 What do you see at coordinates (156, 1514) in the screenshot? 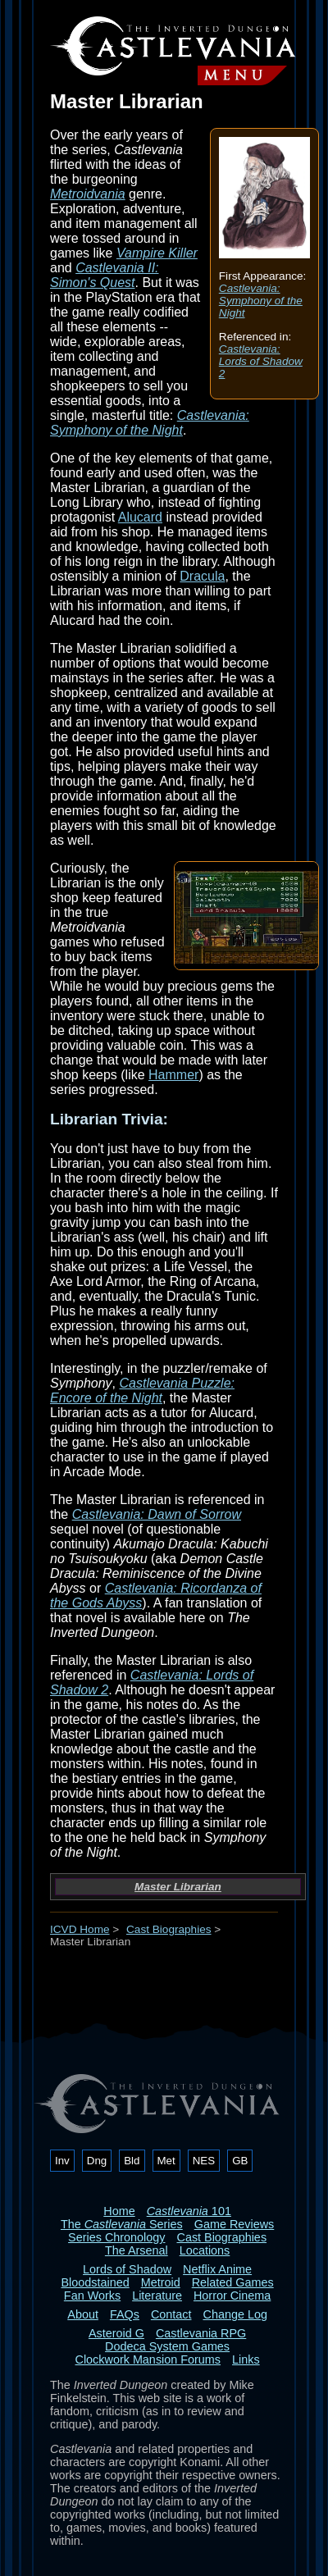
I see `Castlevania: Dawn of Sorrow` at bounding box center [156, 1514].